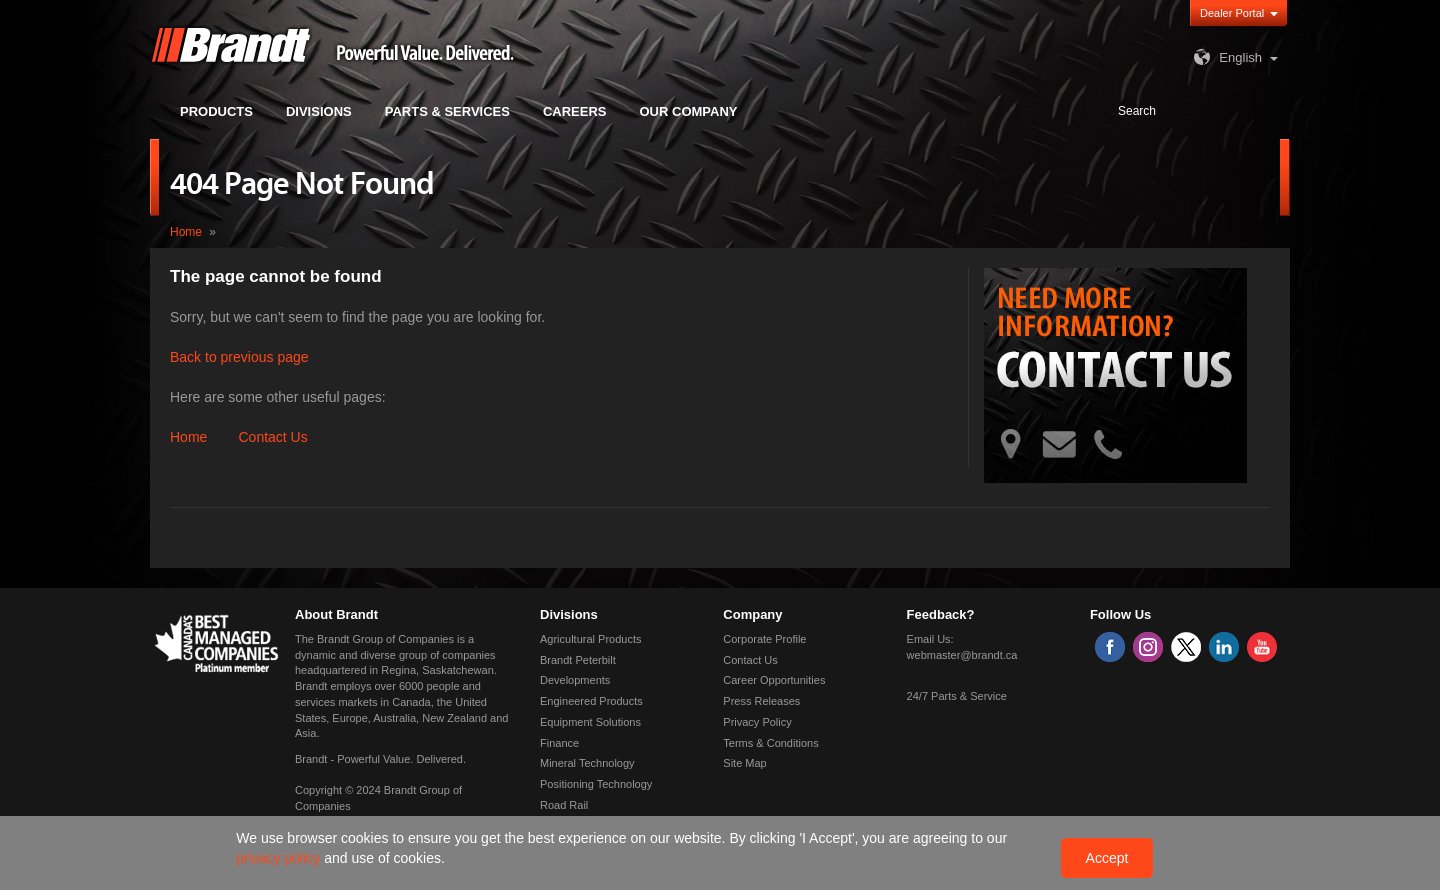 The image size is (1440, 890). Describe the element at coordinates (564, 805) in the screenshot. I see `Road Rail` at that location.